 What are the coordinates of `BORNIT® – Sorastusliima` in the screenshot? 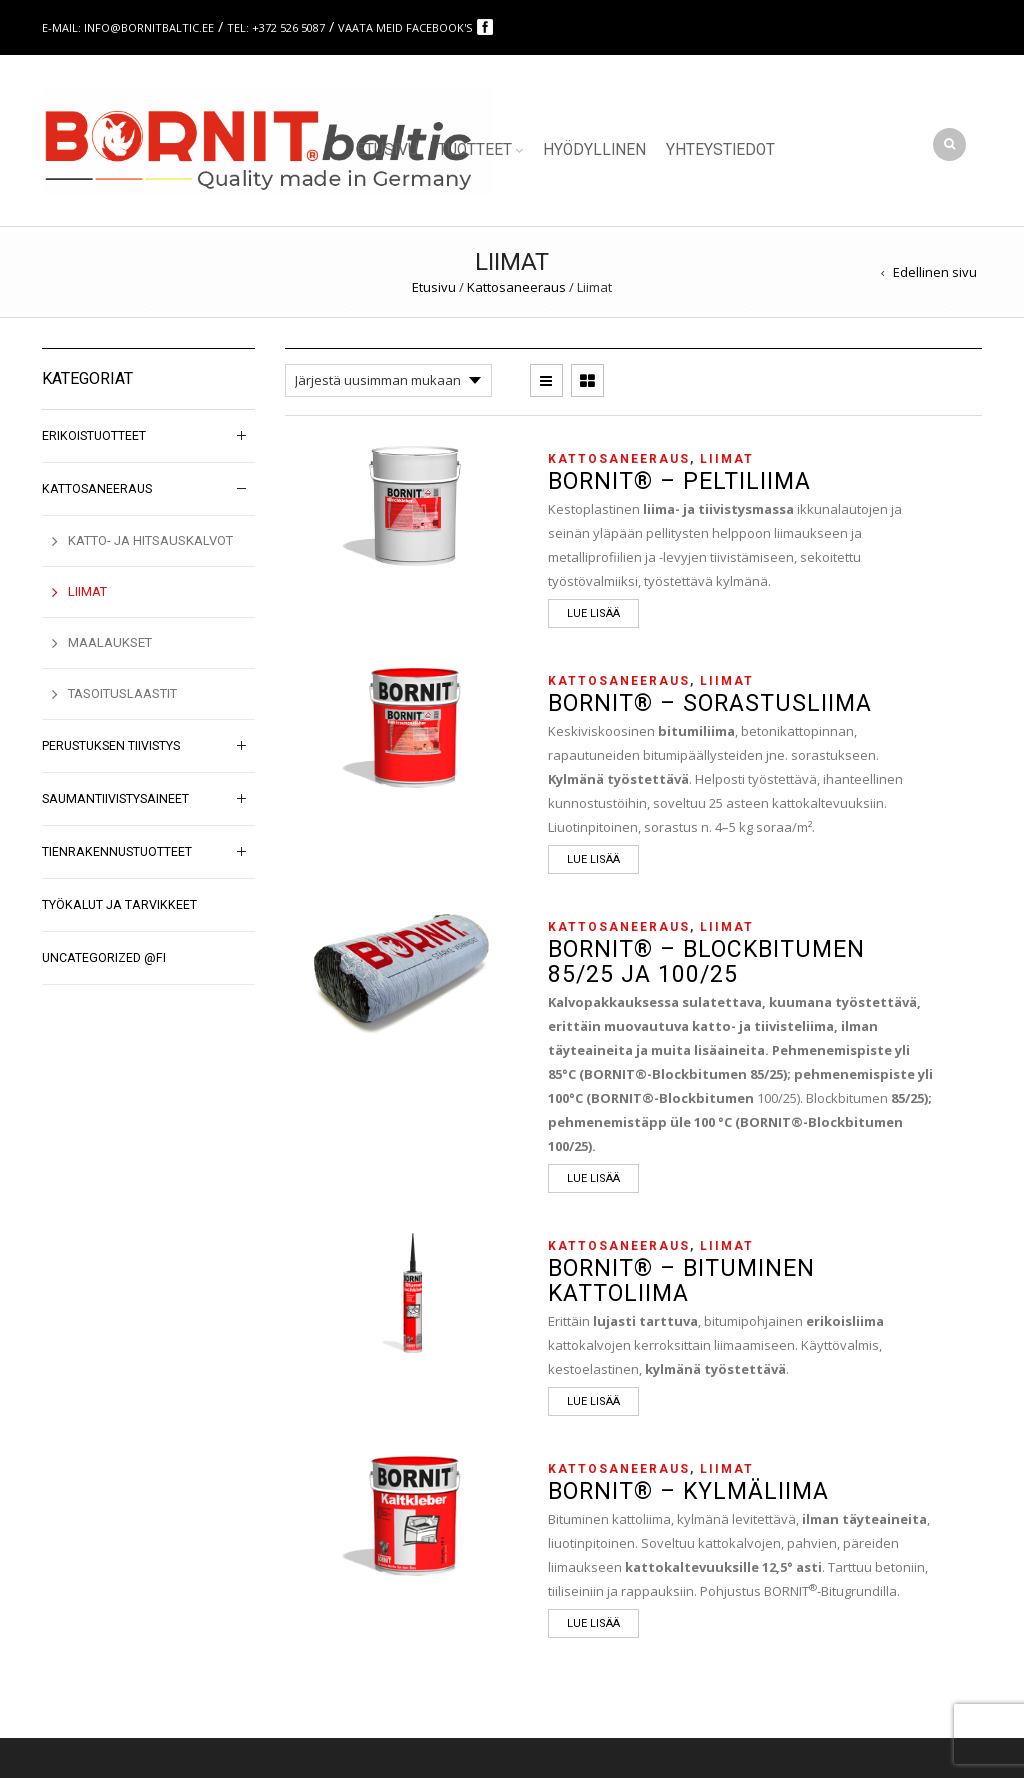 It's located at (710, 703).